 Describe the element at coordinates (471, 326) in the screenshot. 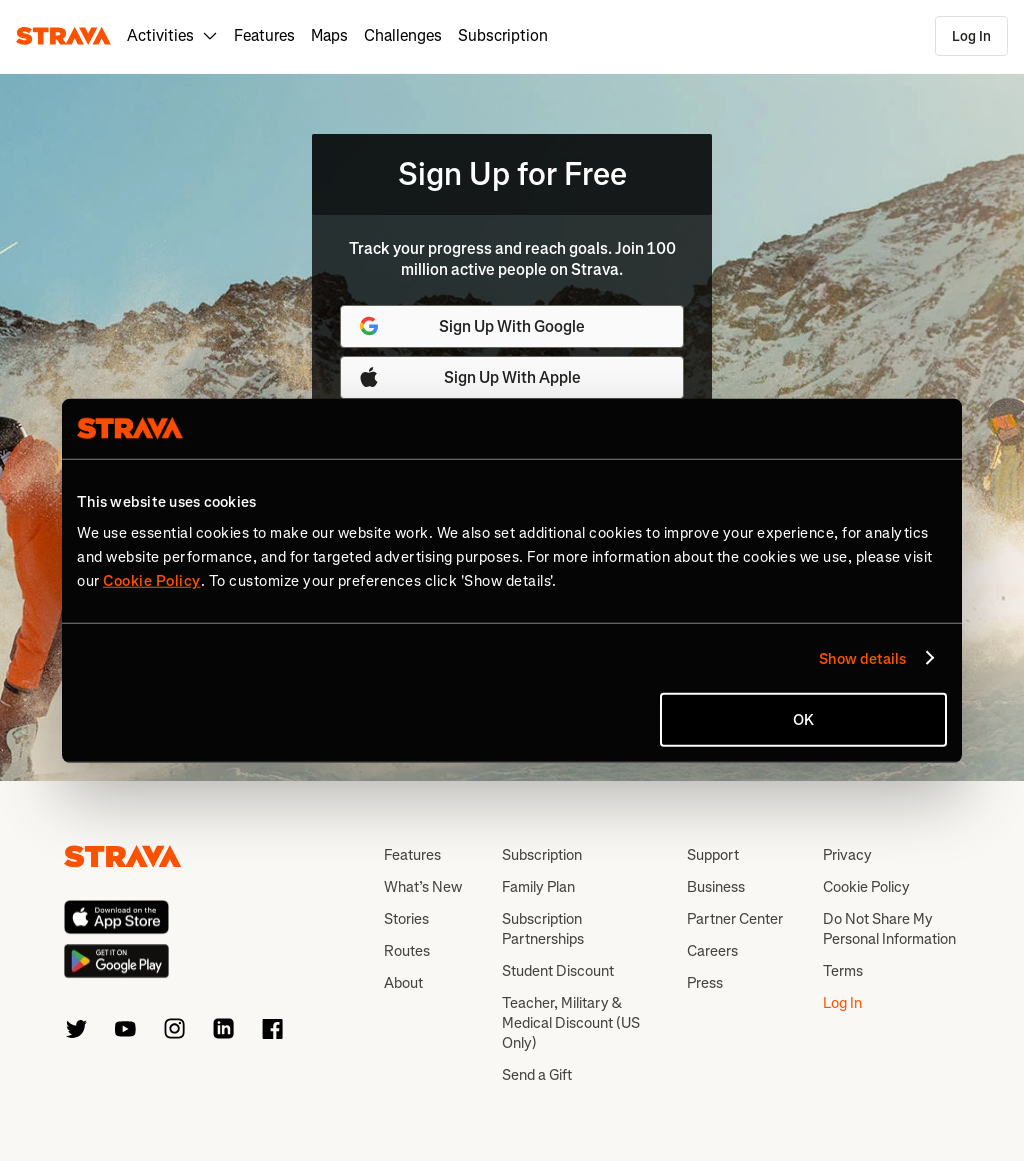

I see `Sign Up With Google` at that location.